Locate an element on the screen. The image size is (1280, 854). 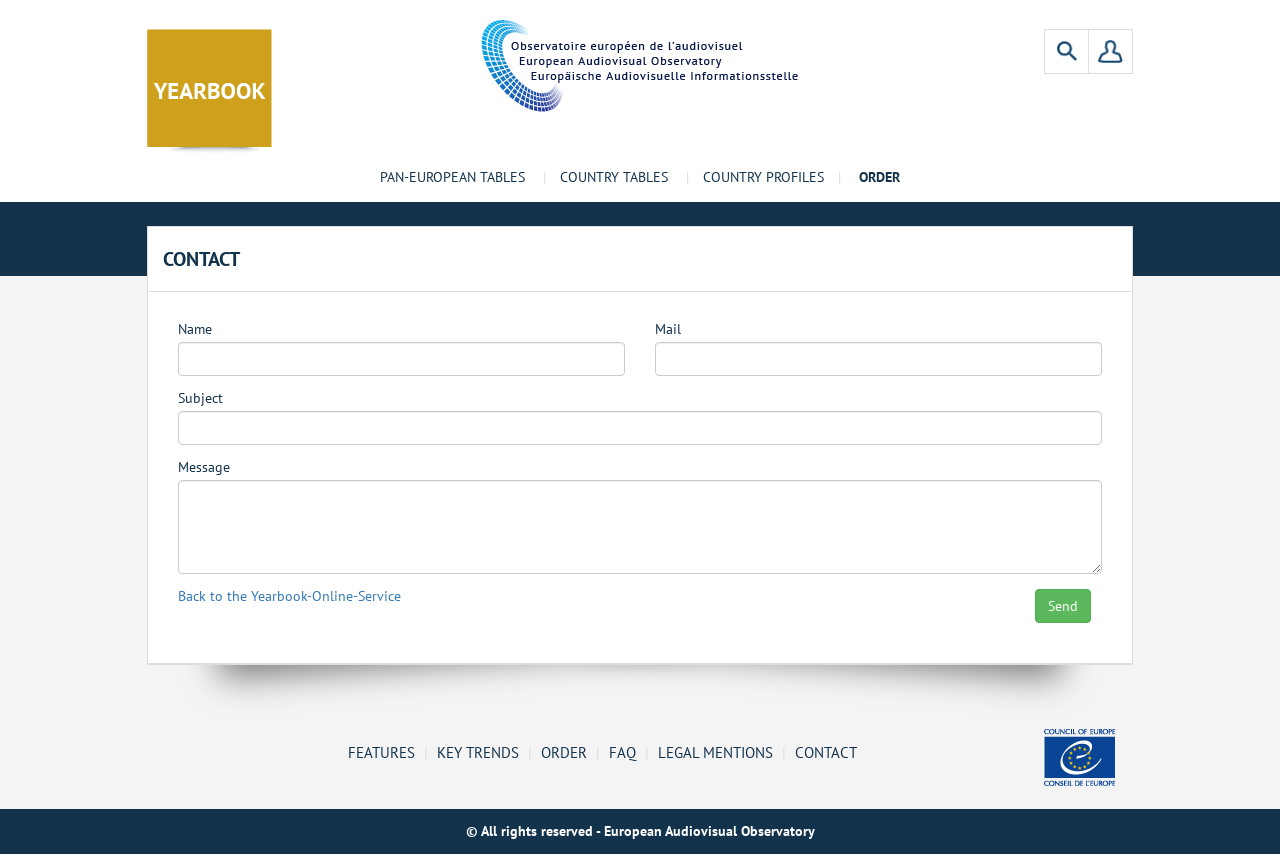
Message is located at coordinates (204, 467).